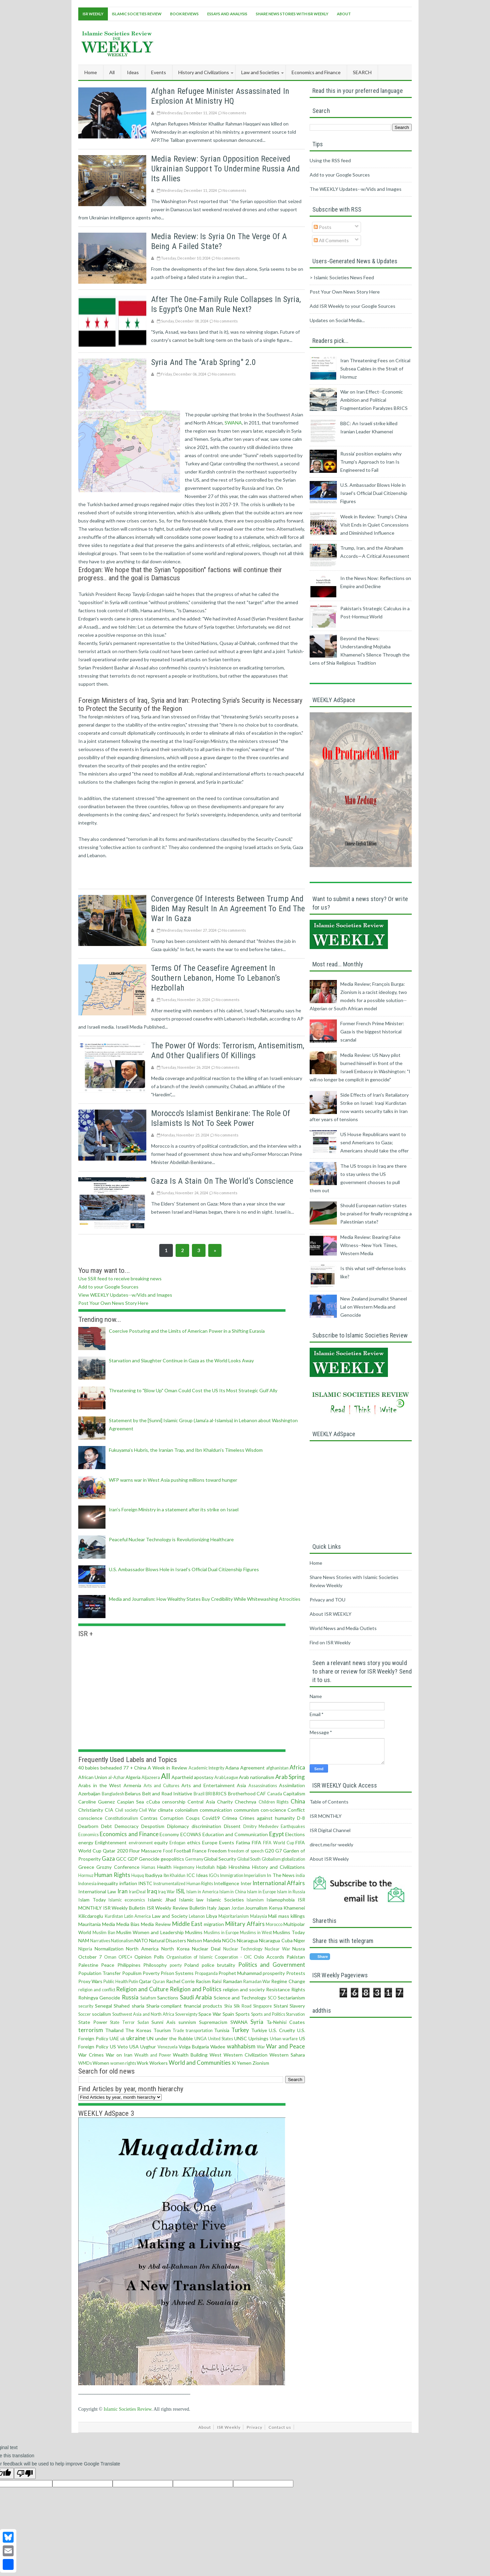 This screenshot has width=490, height=2576. What do you see at coordinates (171, 1818) in the screenshot?
I see `Corruption` at bounding box center [171, 1818].